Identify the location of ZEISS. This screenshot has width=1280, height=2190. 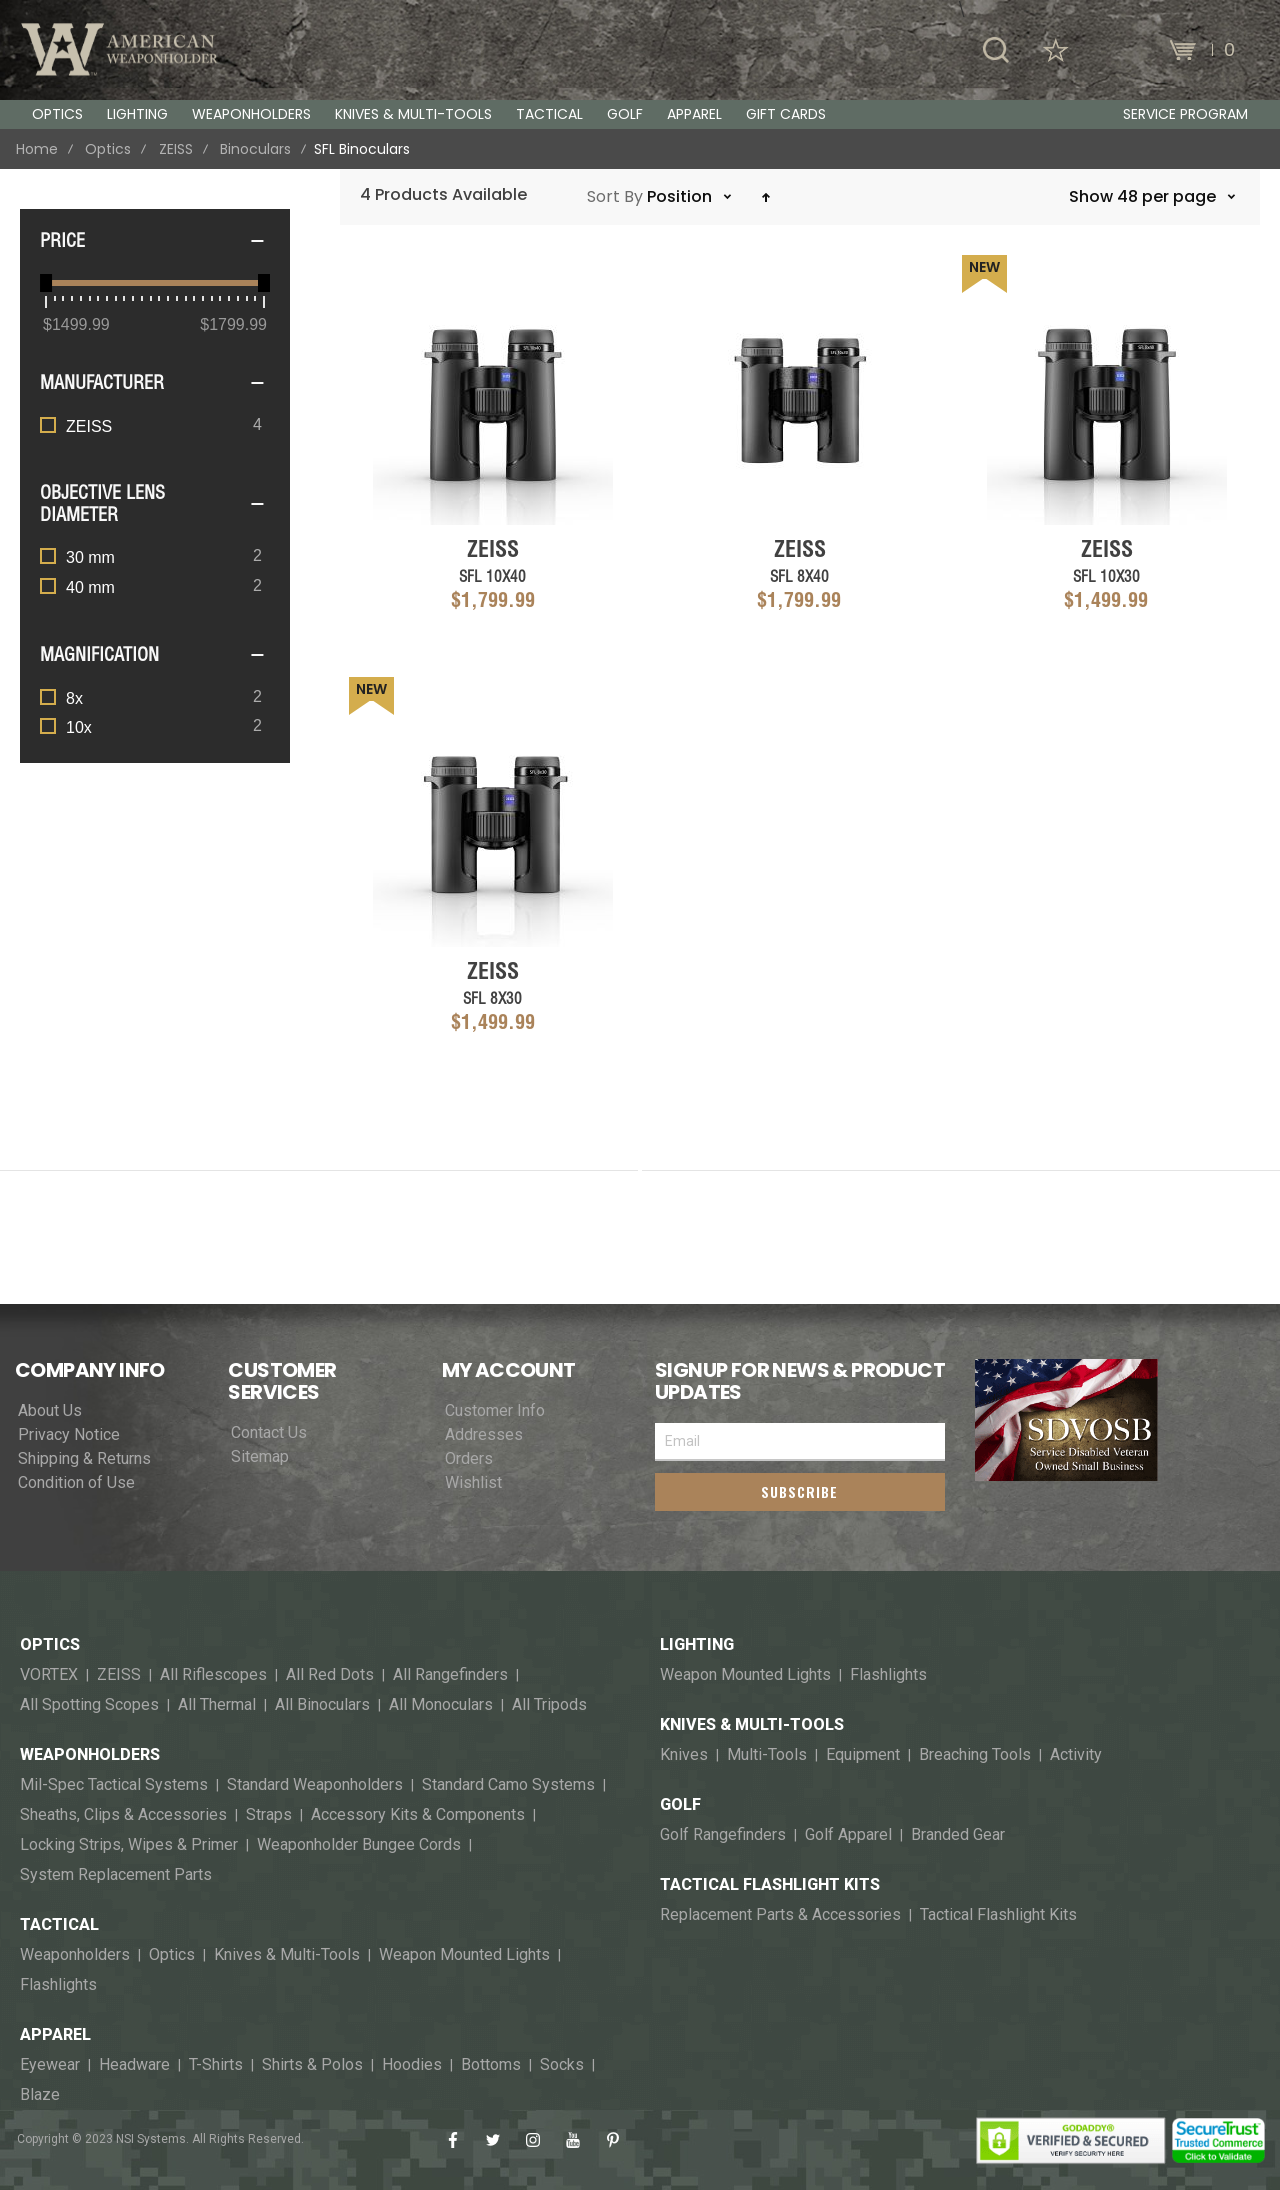
(176, 149).